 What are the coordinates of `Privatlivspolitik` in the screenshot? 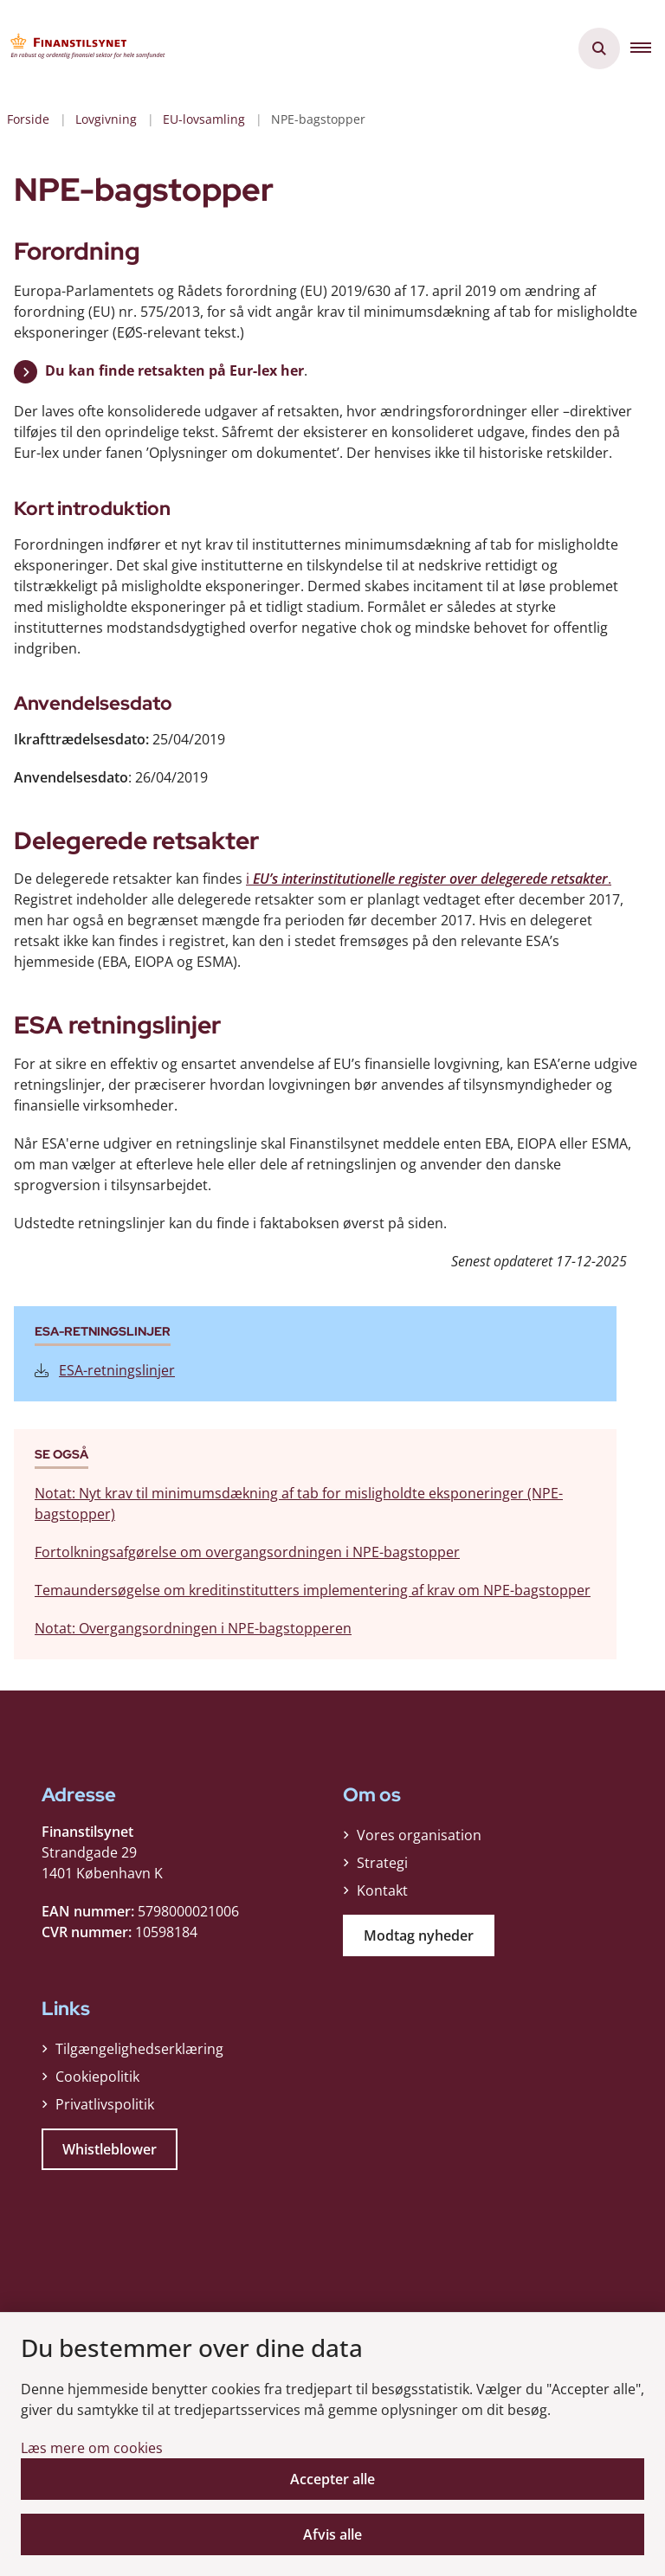 It's located at (104, 2104).